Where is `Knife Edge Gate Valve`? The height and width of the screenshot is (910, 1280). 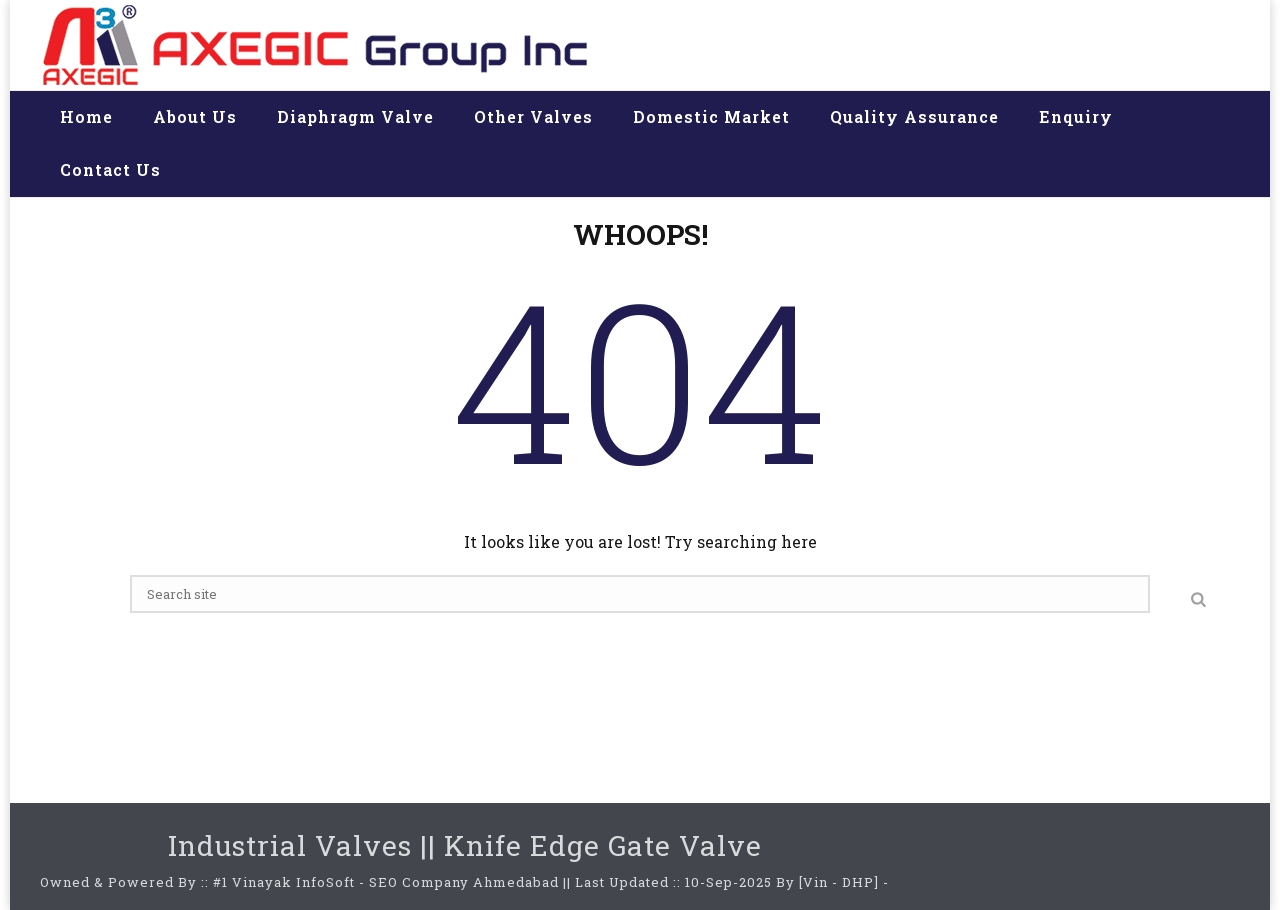 Knife Edge Gate Valve is located at coordinates (603, 845).